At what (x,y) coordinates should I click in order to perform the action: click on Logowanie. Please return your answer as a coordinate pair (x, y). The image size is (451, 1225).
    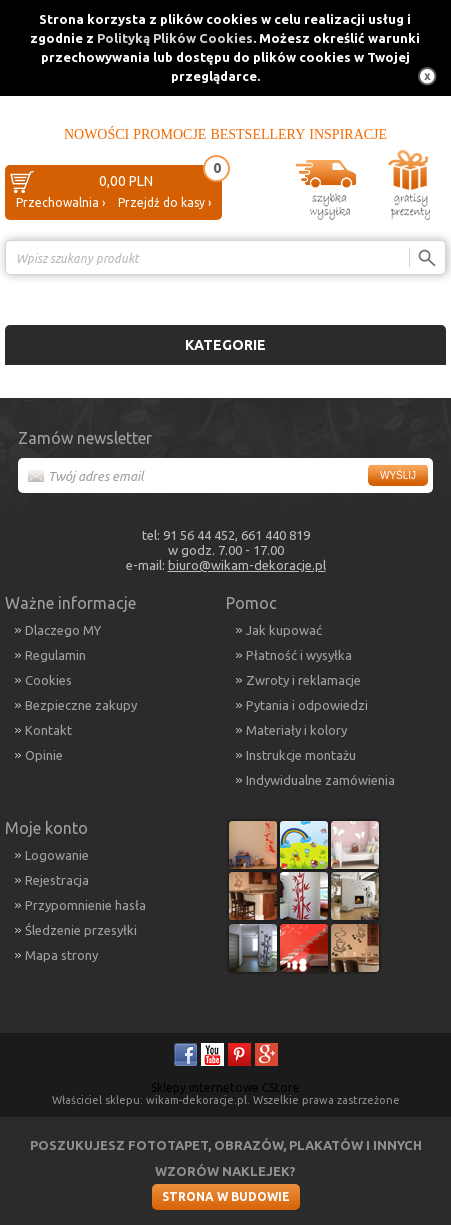
    Looking at the image, I should click on (57, 855).